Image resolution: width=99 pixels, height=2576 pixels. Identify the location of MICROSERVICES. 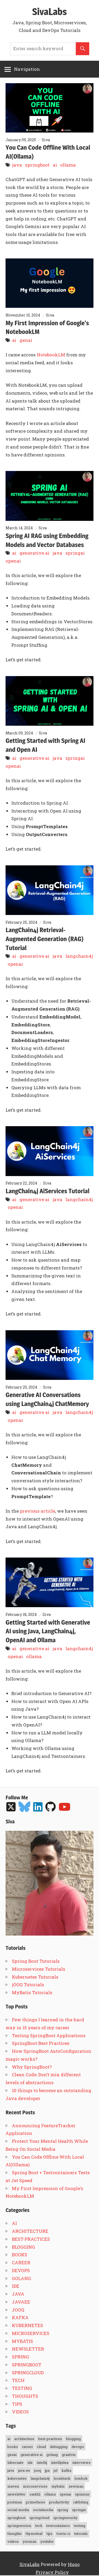
(30, 2333).